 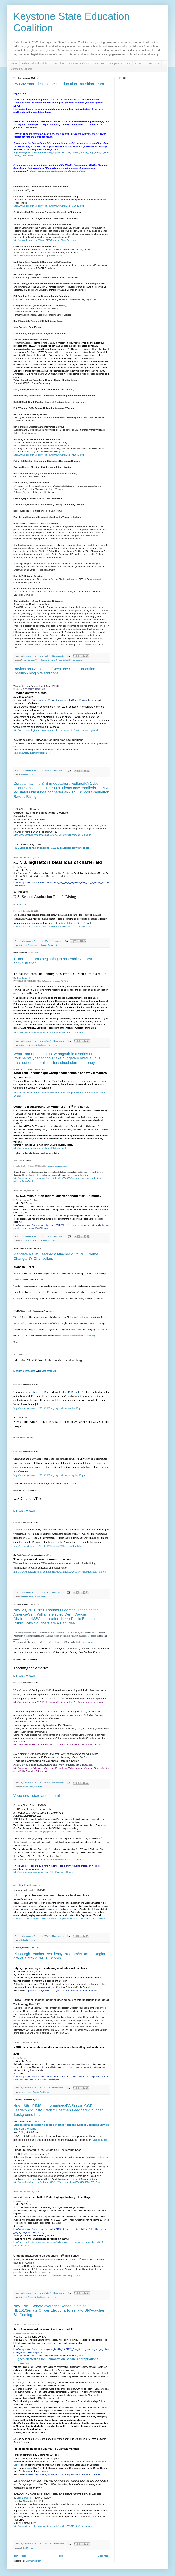 I want to click on About, so click(x=138, y=63).